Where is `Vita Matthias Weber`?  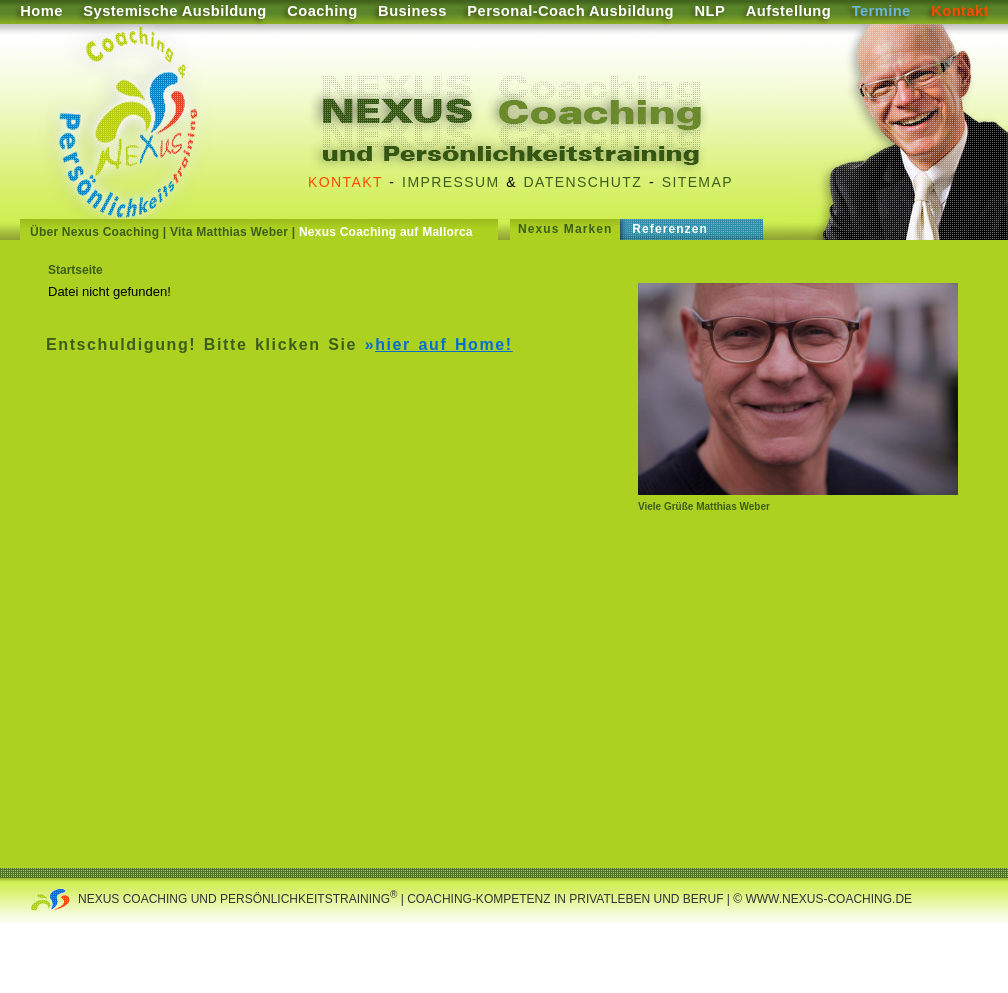 Vita Matthias Weber is located at coordinates (229, 232).